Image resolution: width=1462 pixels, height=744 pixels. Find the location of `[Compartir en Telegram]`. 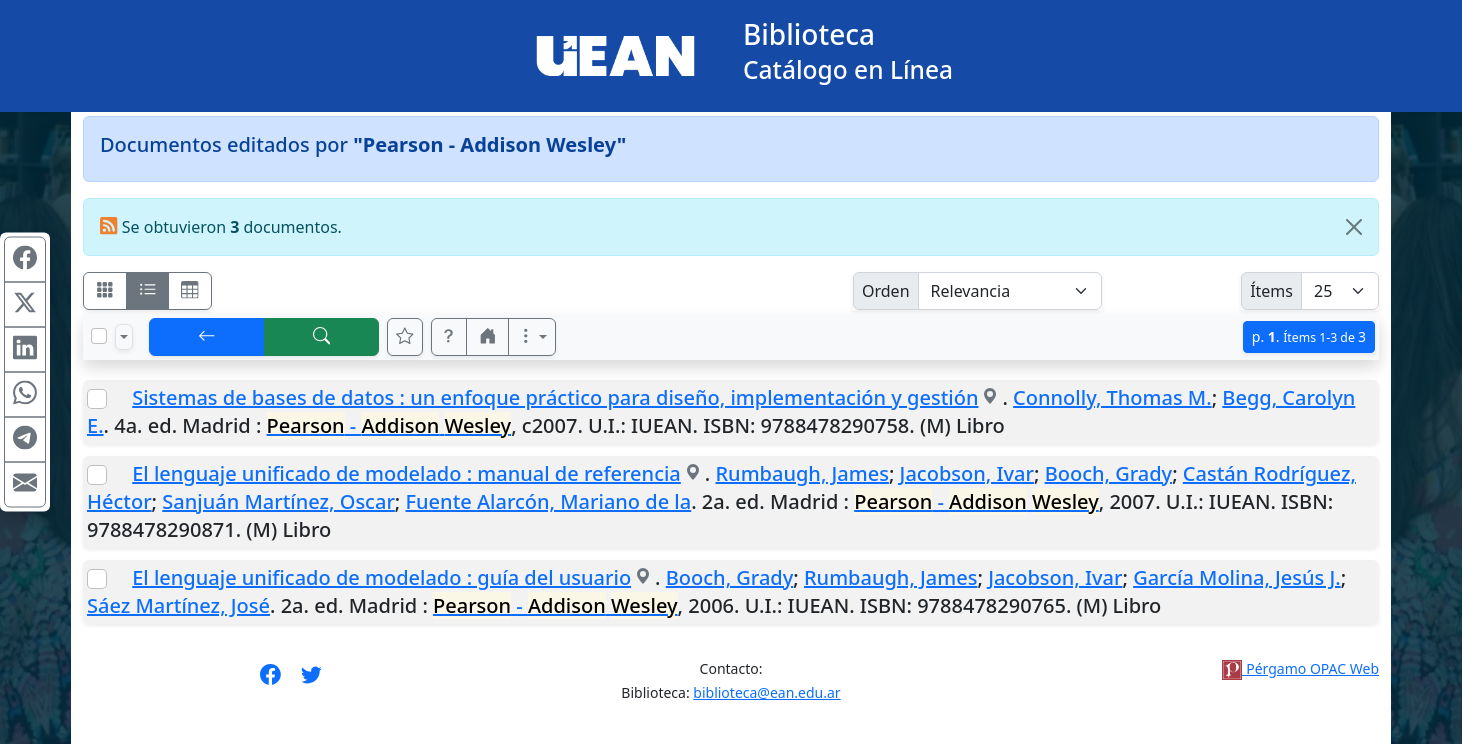

[Compartir en Telegram] is located at coordinates (25, 440).